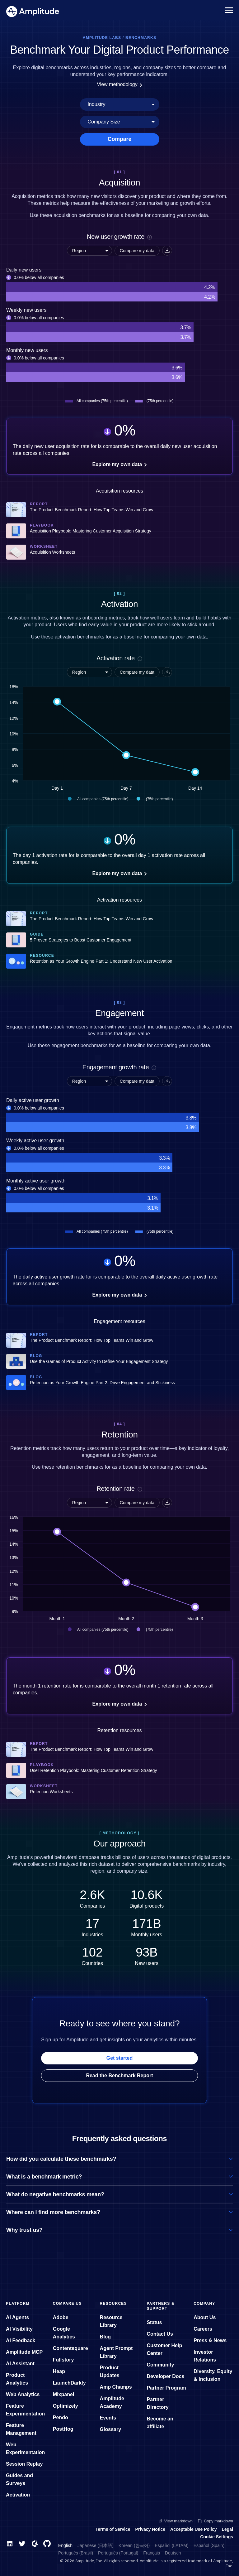 The image size is (239, 2576). Describe the element at coordinates (63, 2429) in the screenshot. I see `PostHog` at that location.